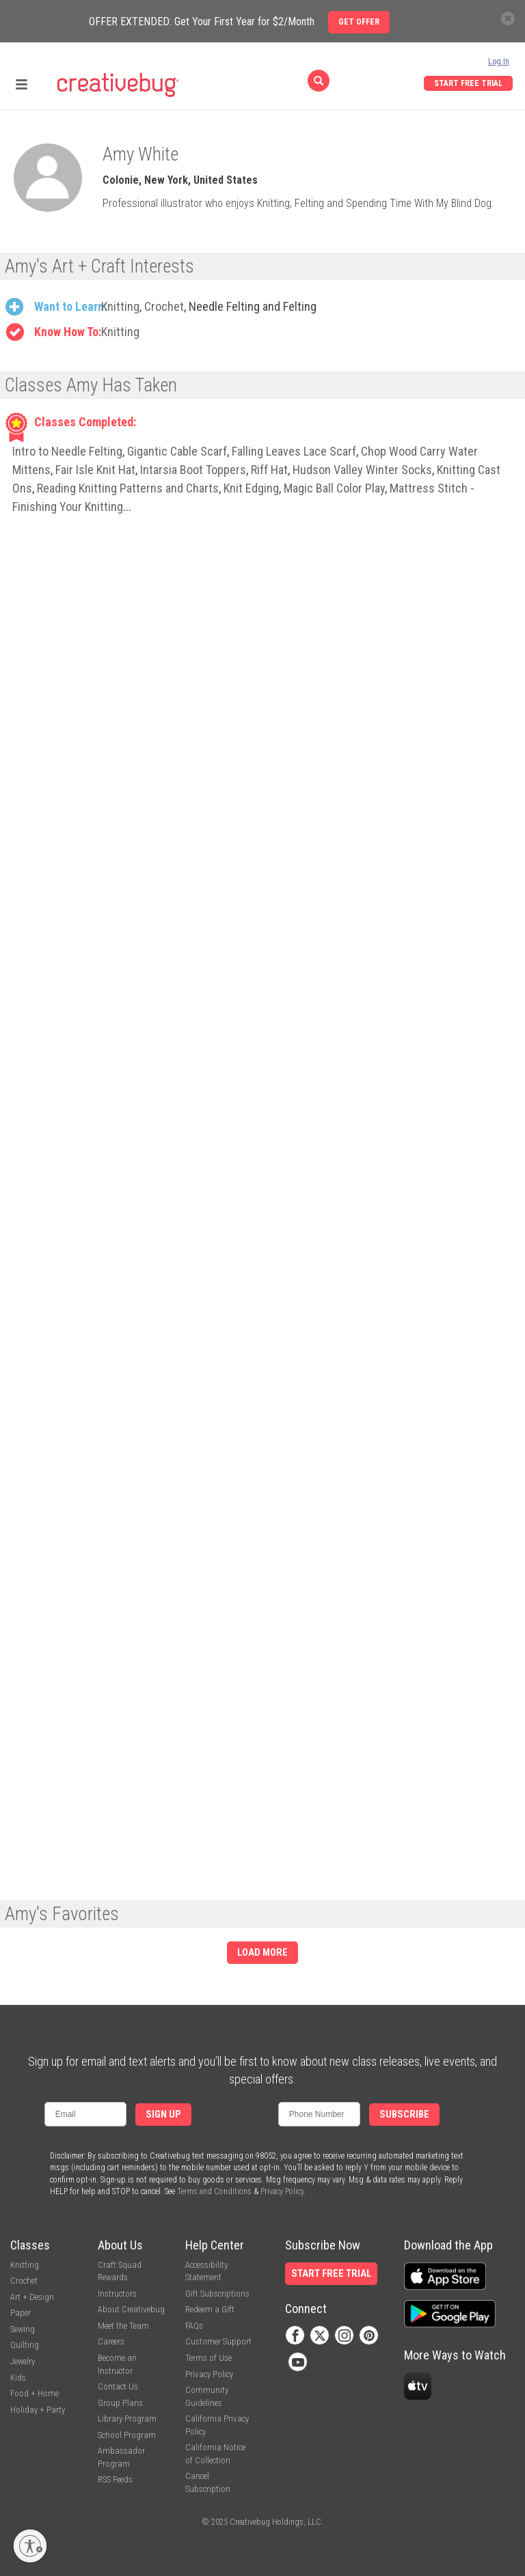 The height and width of the screenshot is (2576, 525). Describe the element at coordinates (164, 306) in the screenshot. I see `Crochet` at that location.